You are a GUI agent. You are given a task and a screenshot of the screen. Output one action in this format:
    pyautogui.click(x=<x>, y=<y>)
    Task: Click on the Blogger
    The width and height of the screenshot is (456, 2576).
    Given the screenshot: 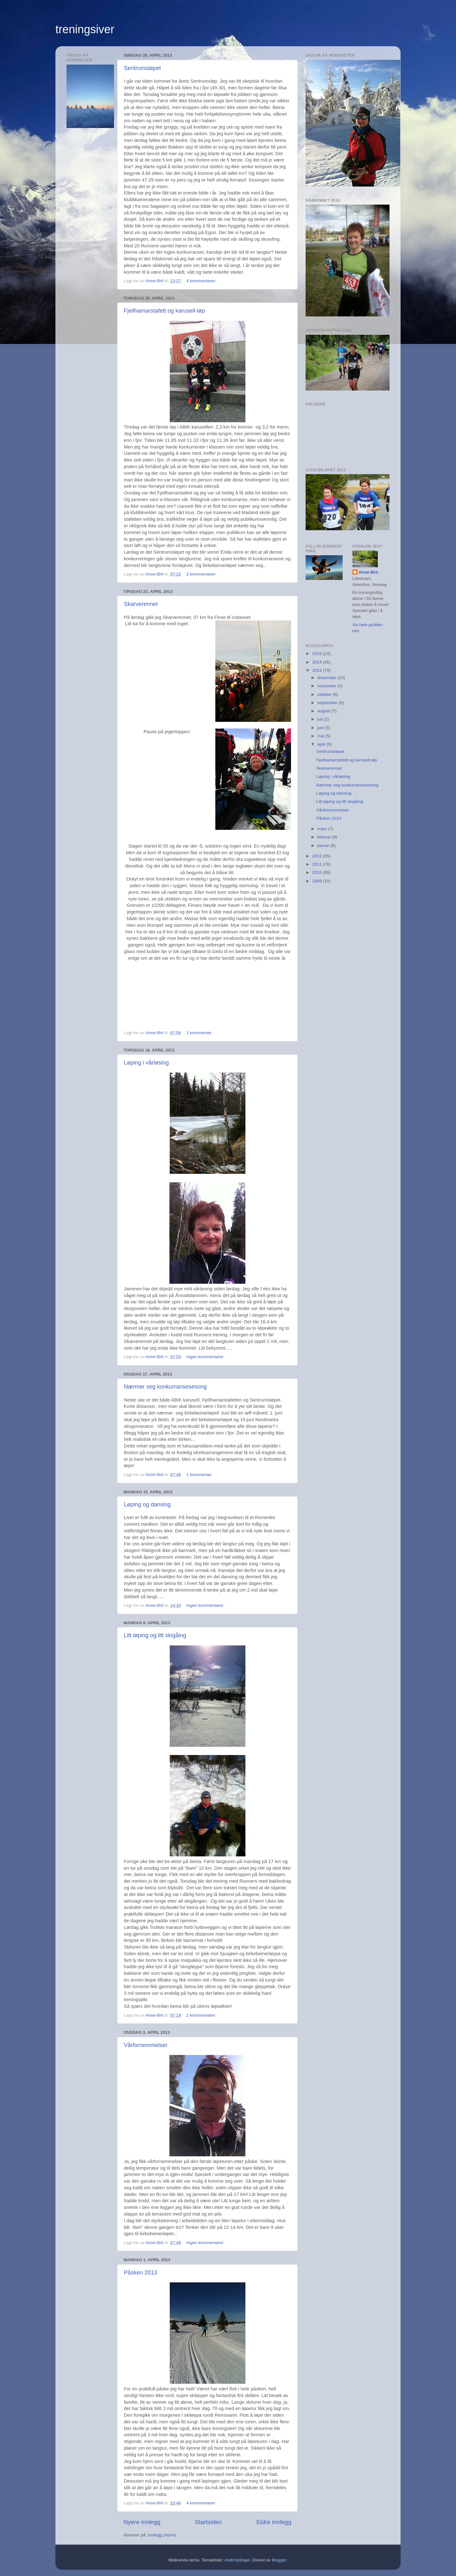 What is the action you would take?
    pyautogui.click(x=279, y=2560)
    